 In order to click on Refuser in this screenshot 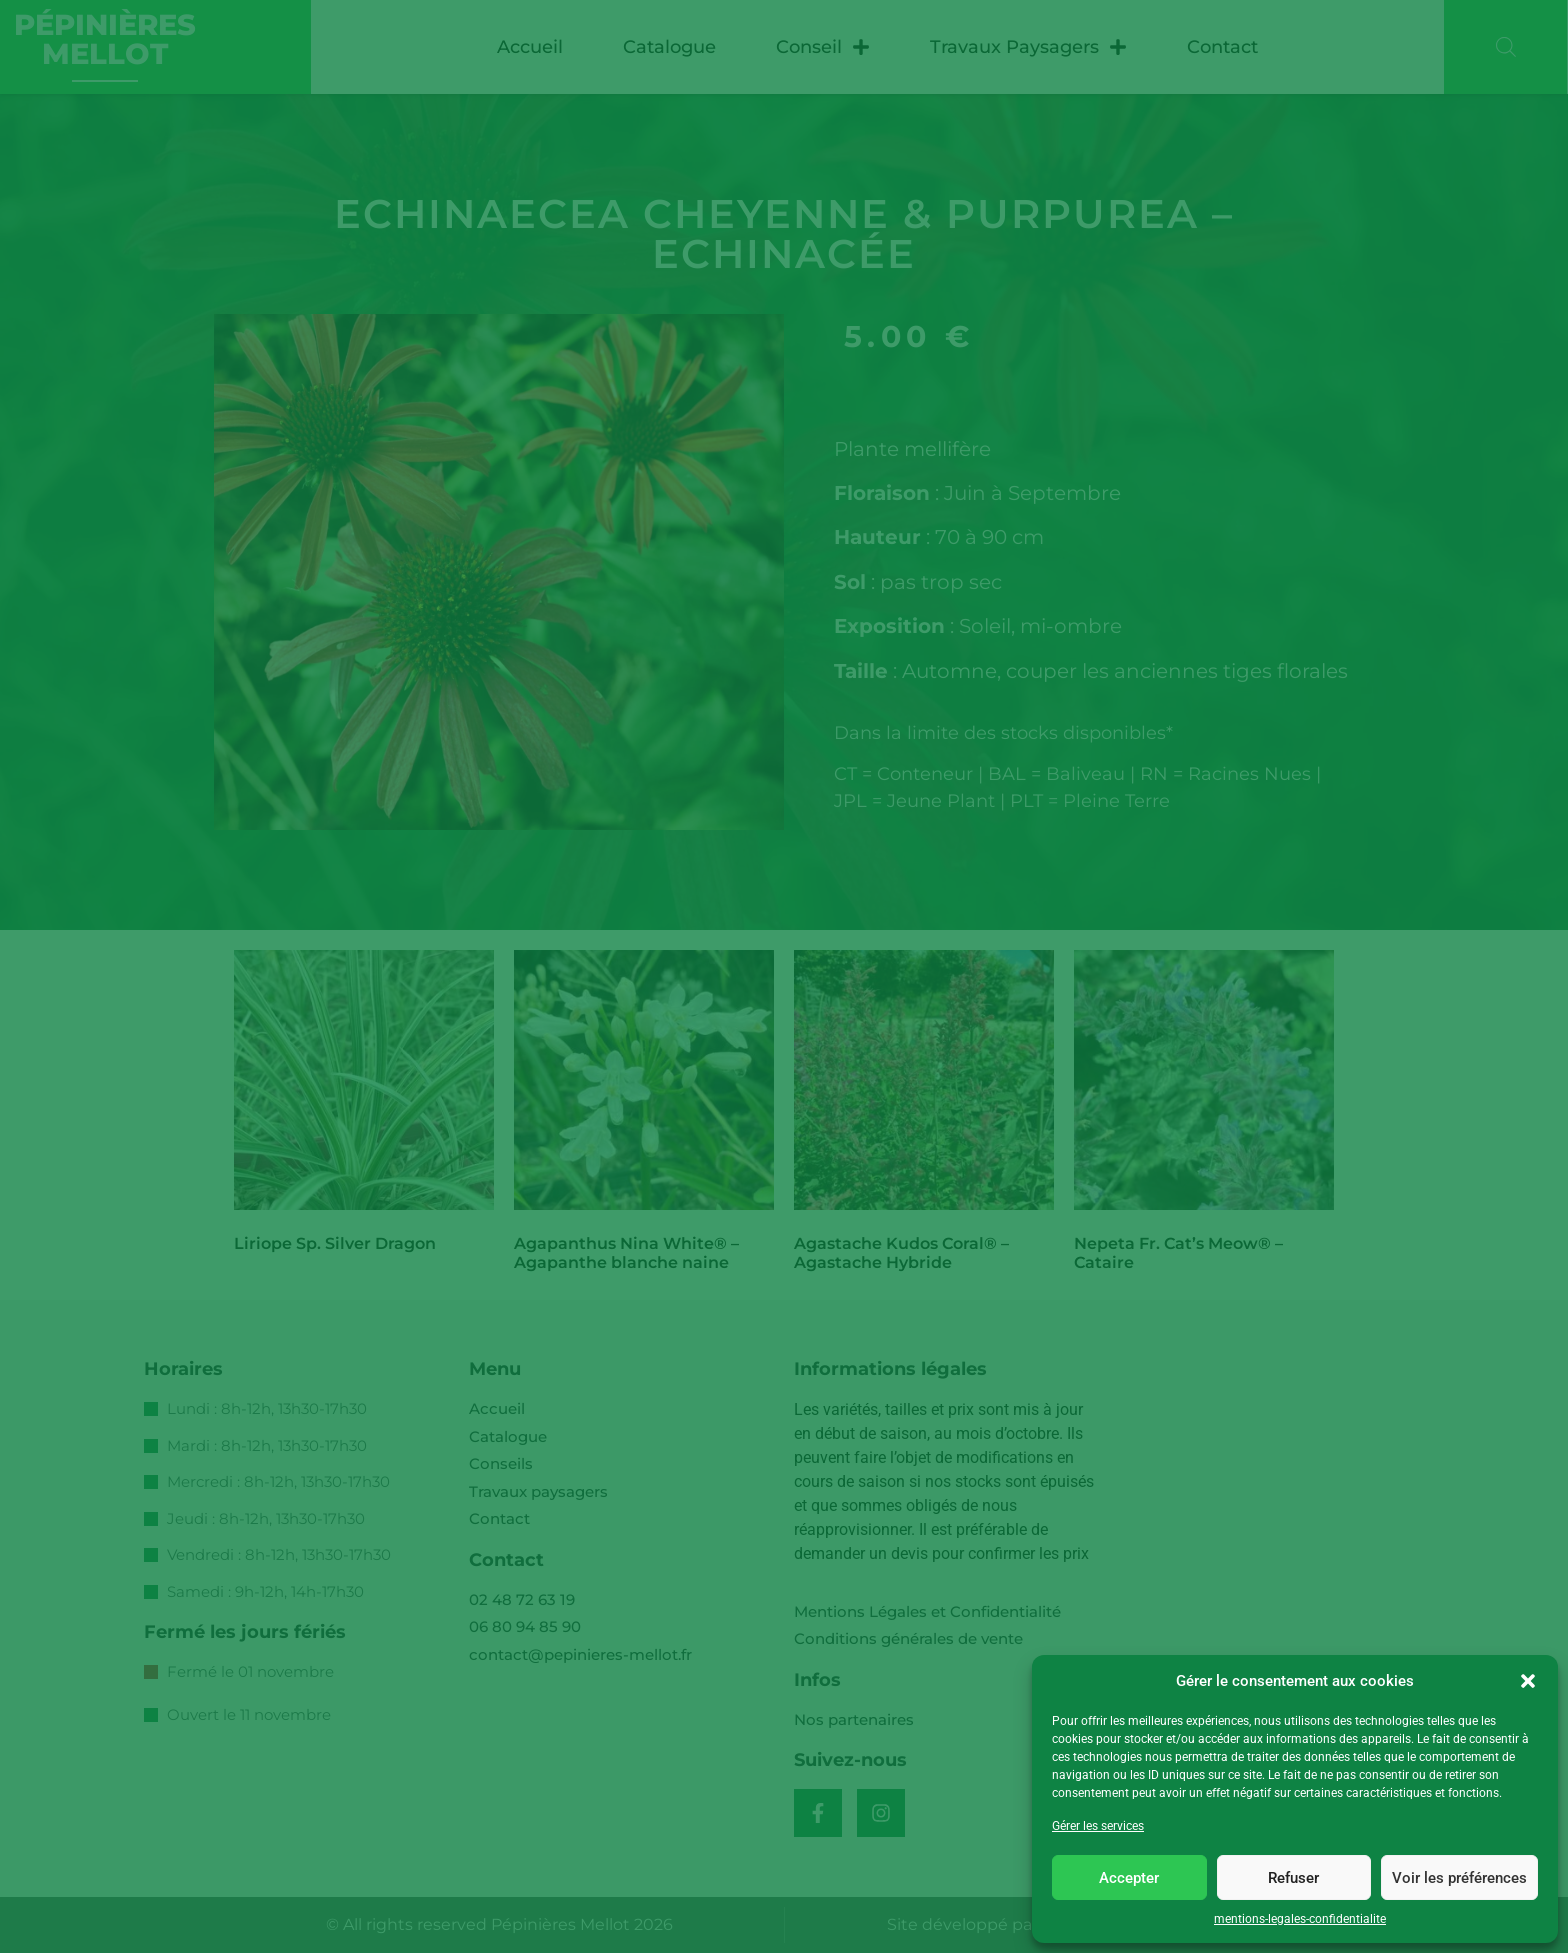, I will do `click(1293, 1878)`.